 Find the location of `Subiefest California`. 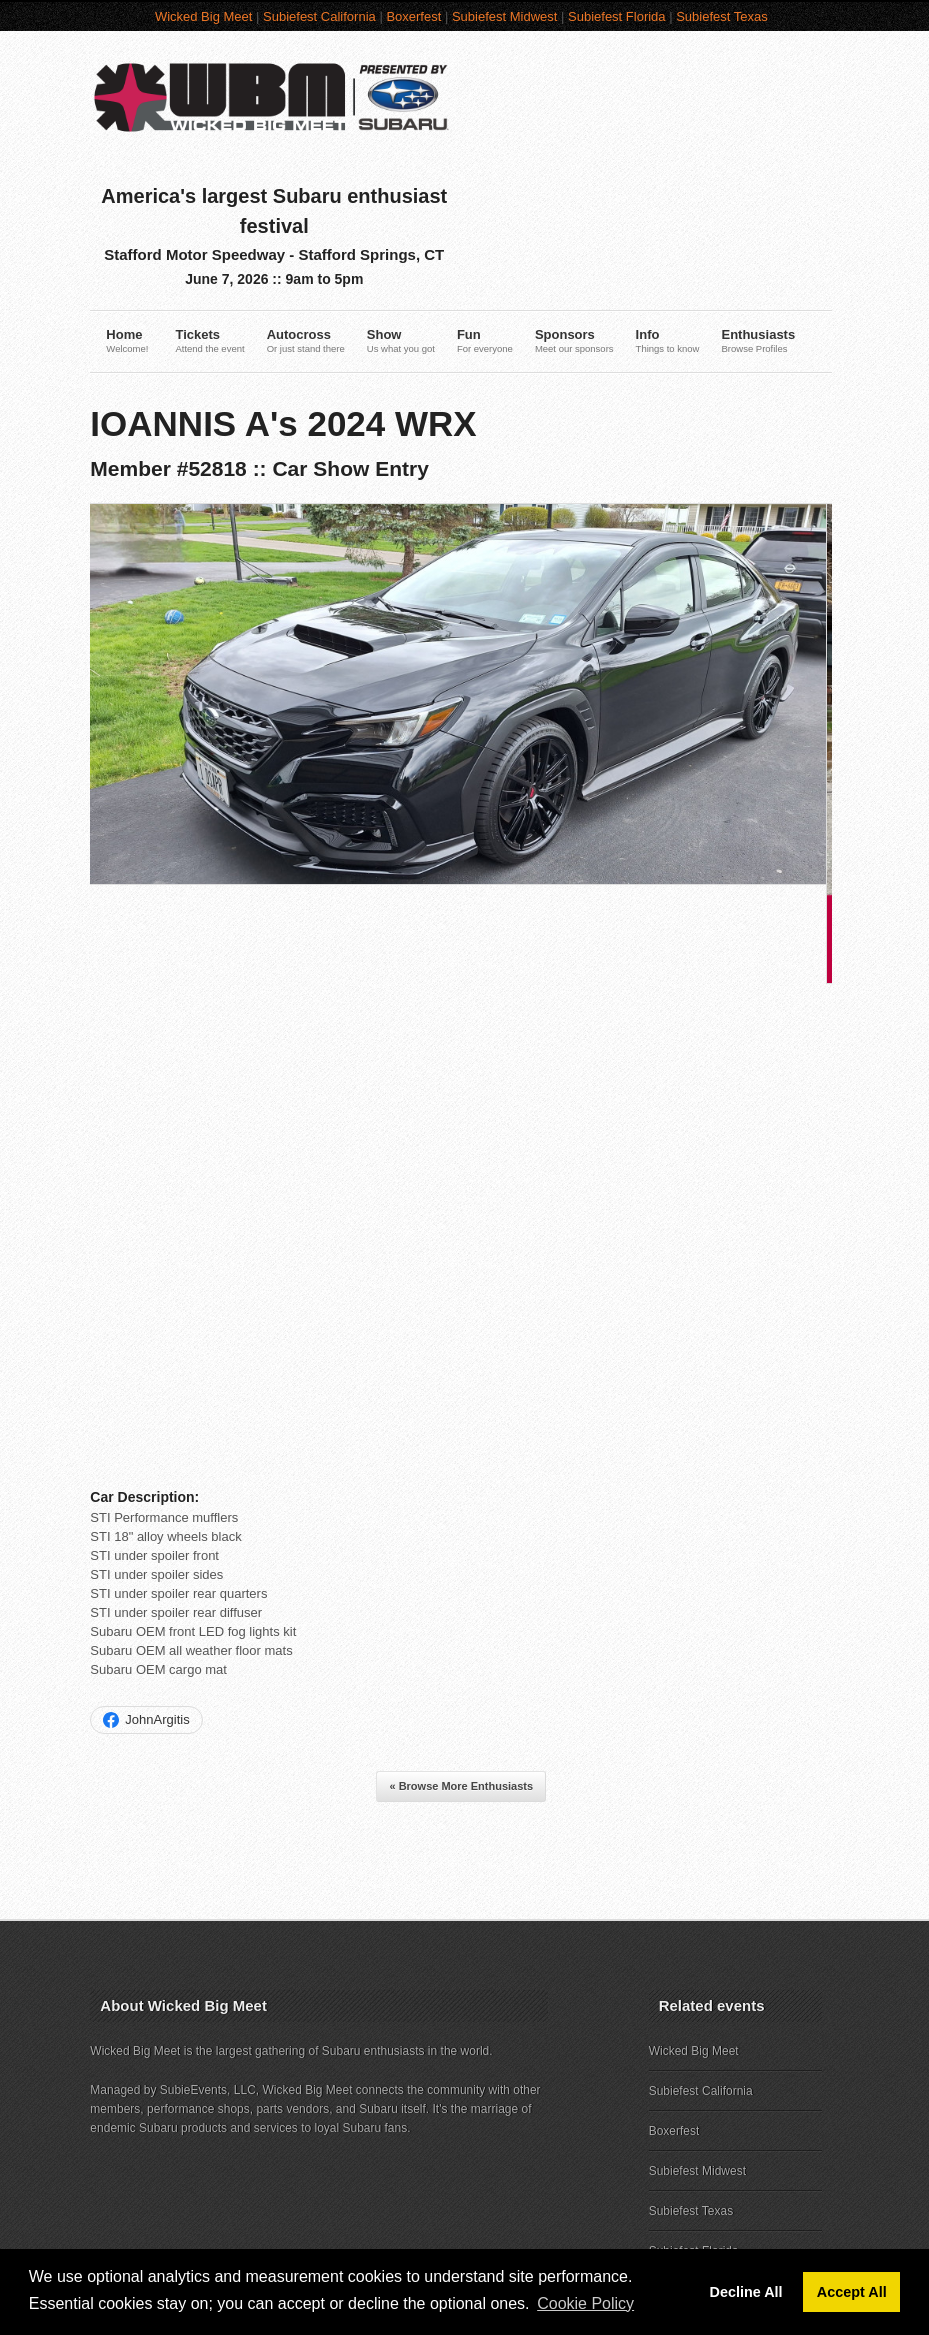

Subiefest California is located at coordinates (322, 16).